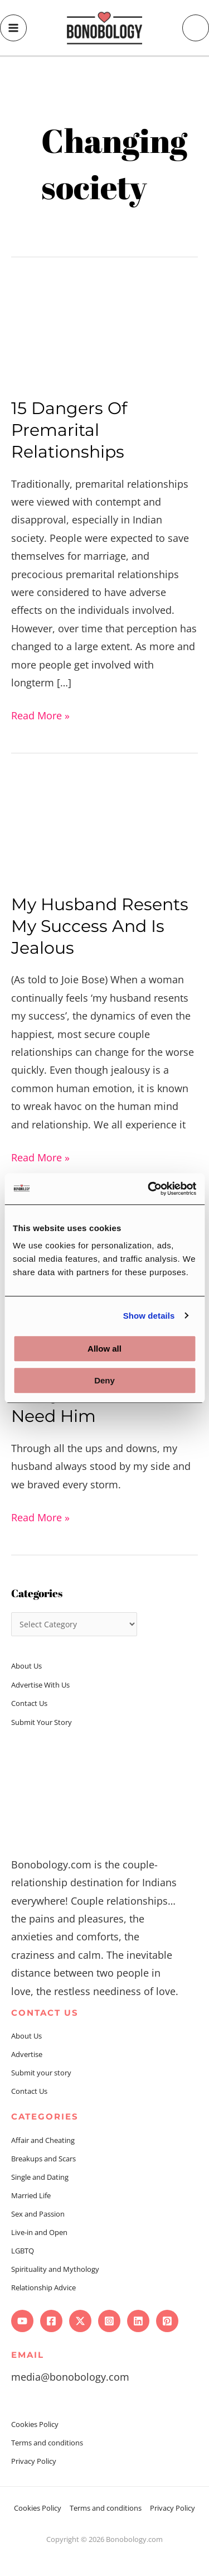 This screenshot has width=209, height=2576. What do you see at coordinates (80, 2321) in the screenshot?
I see `[Twitter]` at bounding box center [80, 2321].